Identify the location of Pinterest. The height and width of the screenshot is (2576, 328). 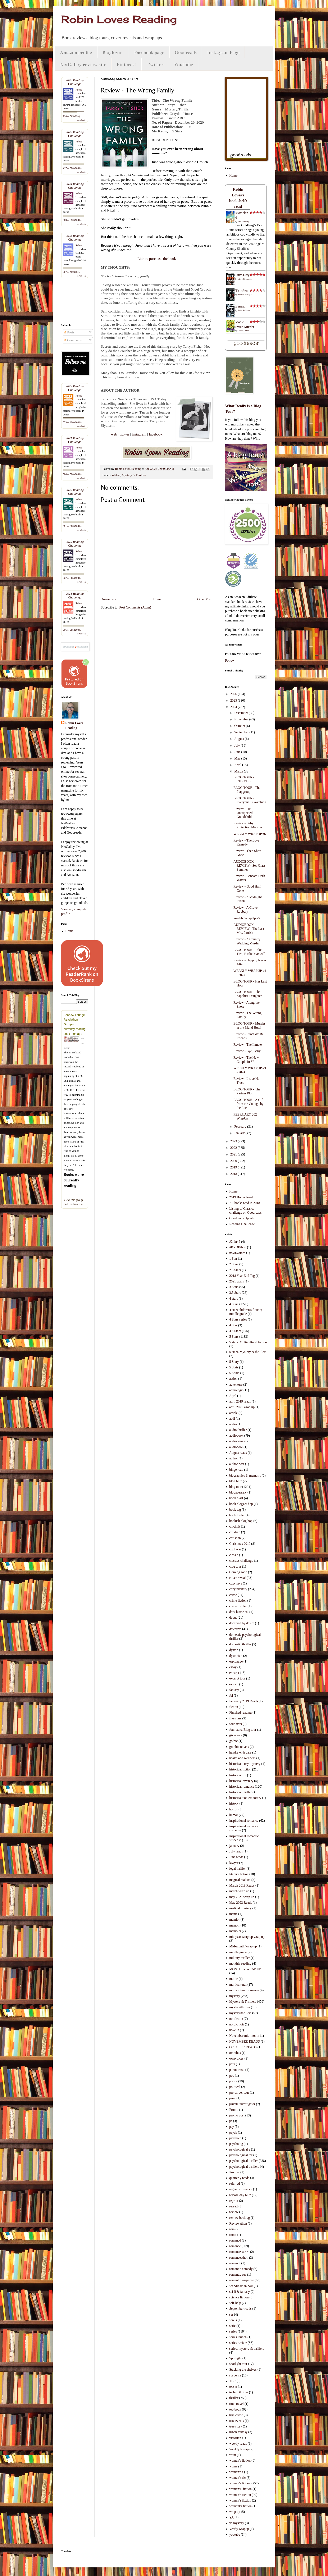
(126, 64).